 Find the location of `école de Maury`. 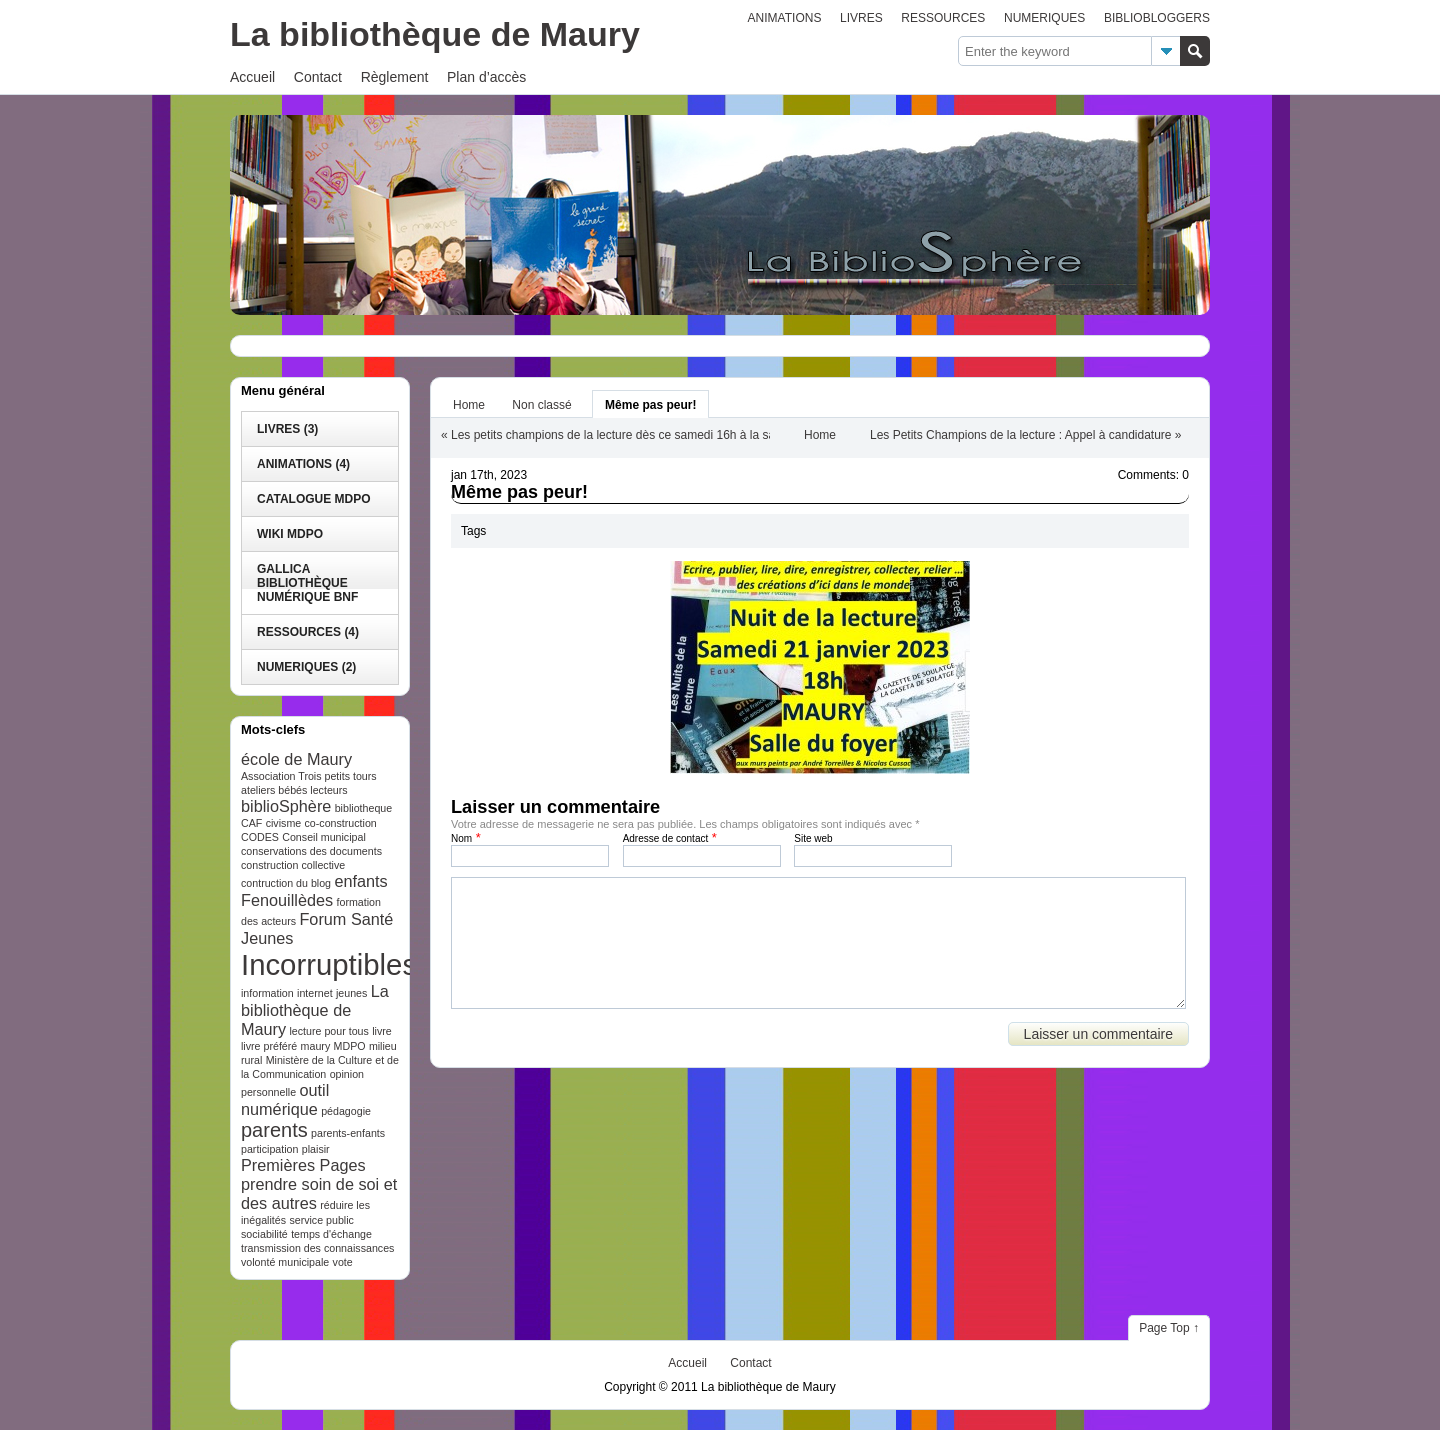

école de Maury is located at coordinates (296, 759).